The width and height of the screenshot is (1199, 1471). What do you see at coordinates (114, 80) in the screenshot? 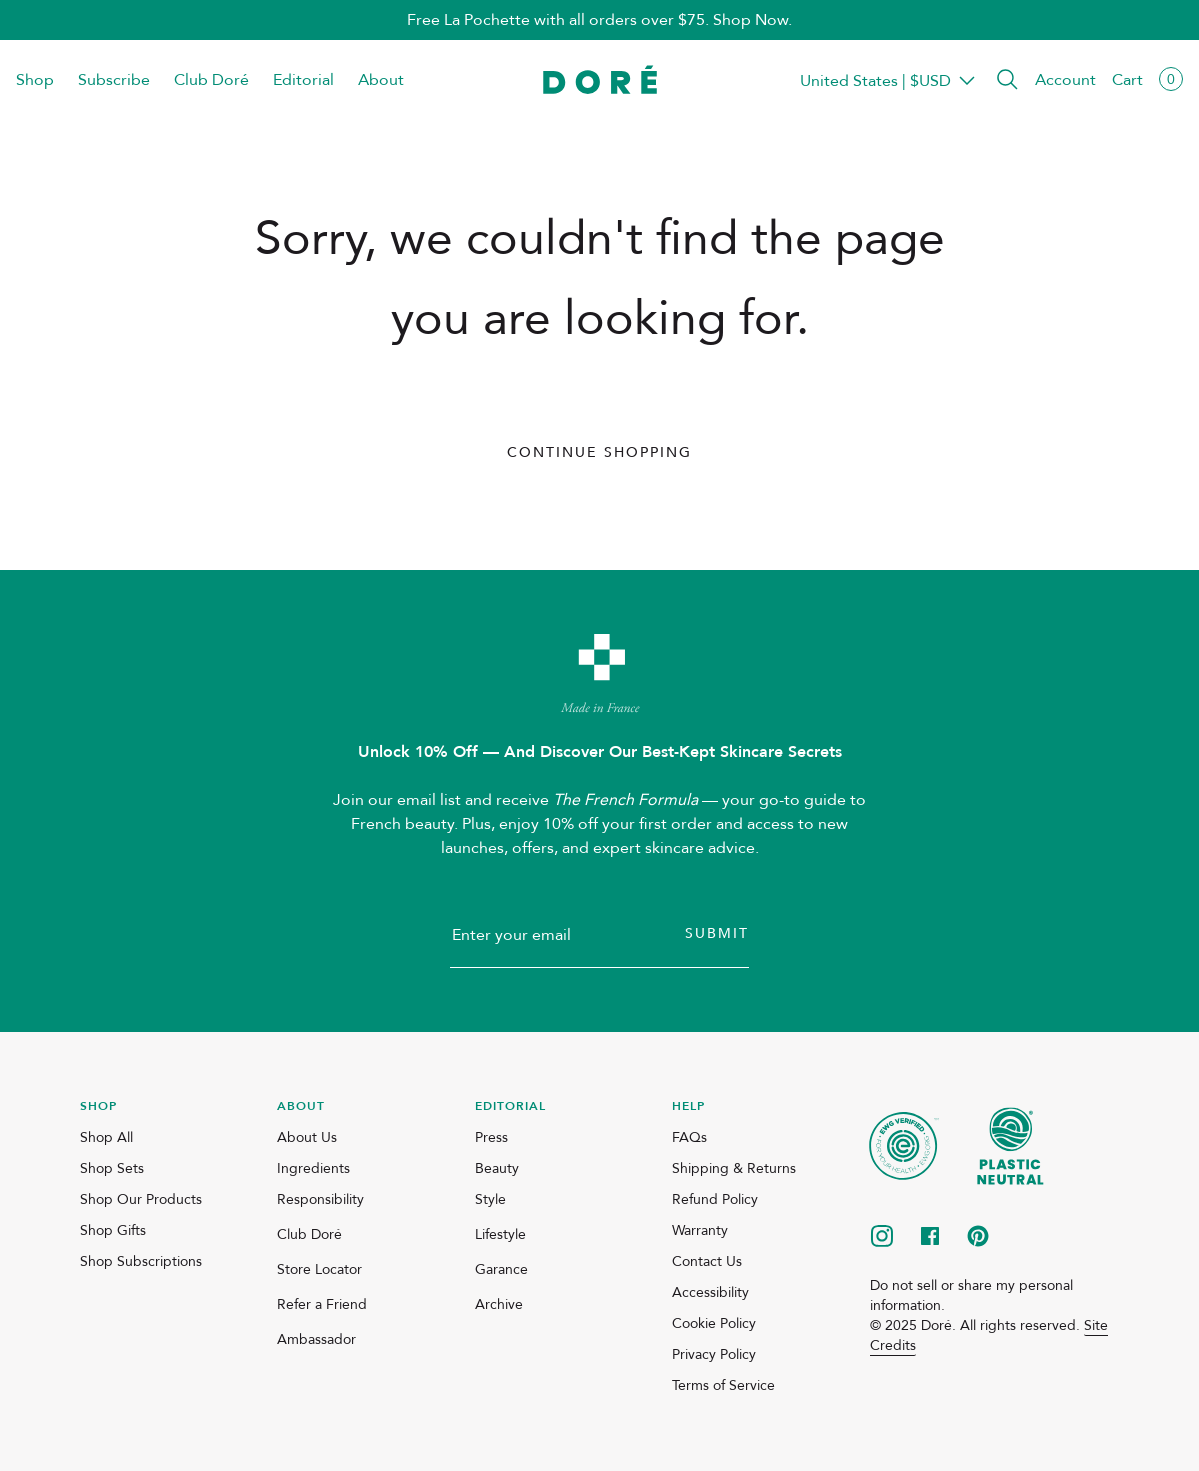
I see `Subscribe` at bounding box center [114, 80].